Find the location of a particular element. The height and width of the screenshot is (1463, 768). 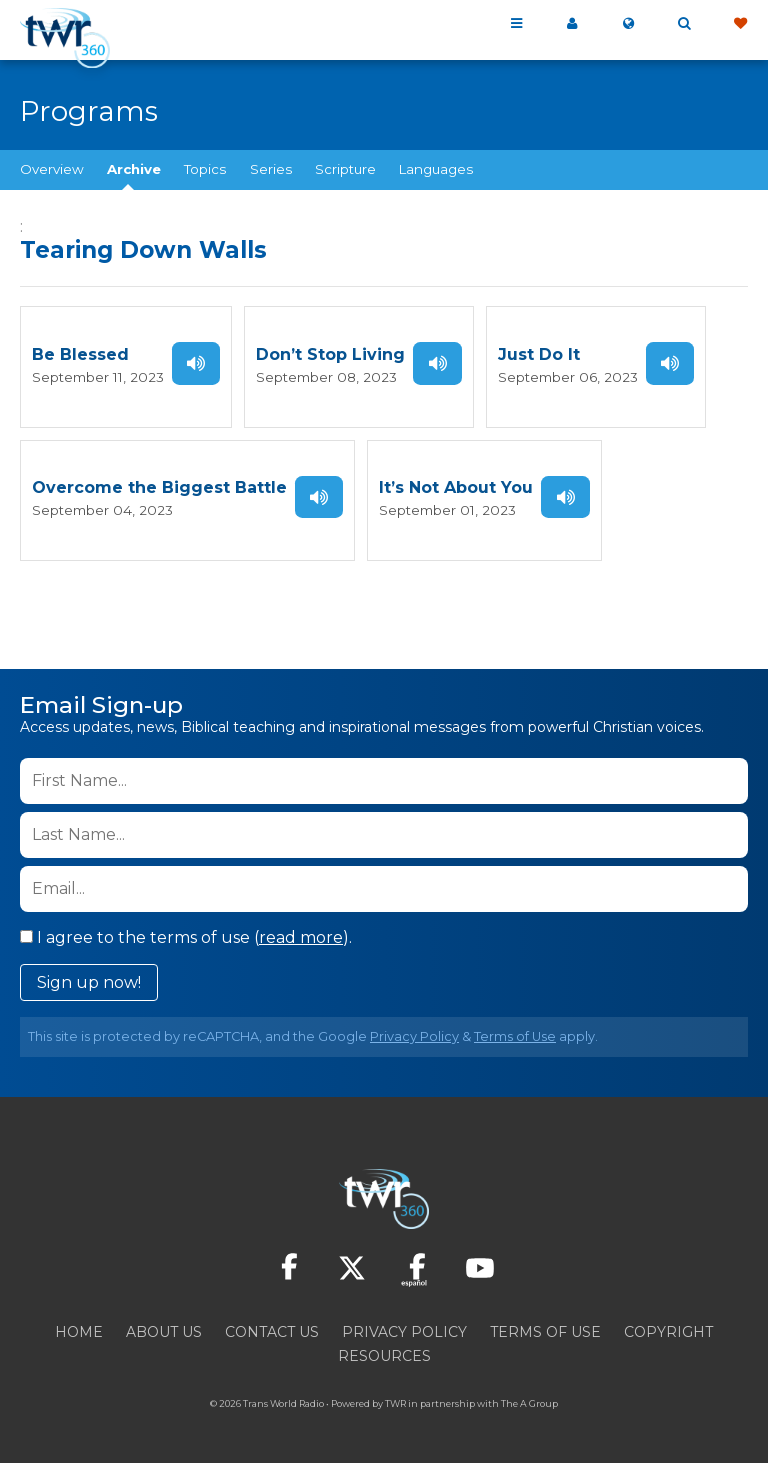

read more is located at coordinates (301, 936).